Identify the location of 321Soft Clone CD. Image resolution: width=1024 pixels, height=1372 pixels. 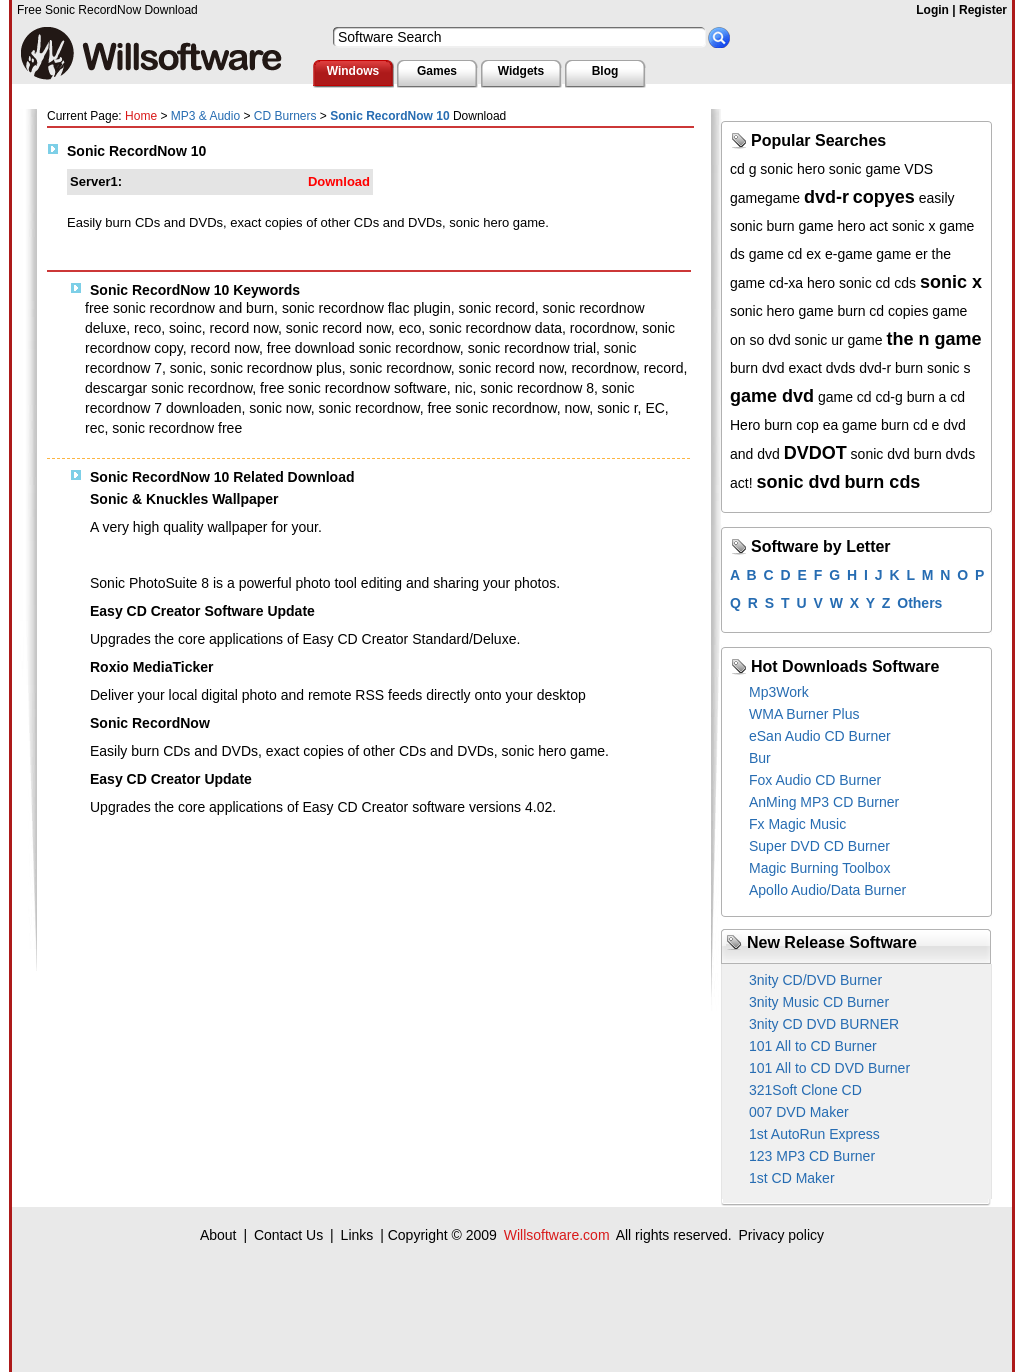
(805, 1090).